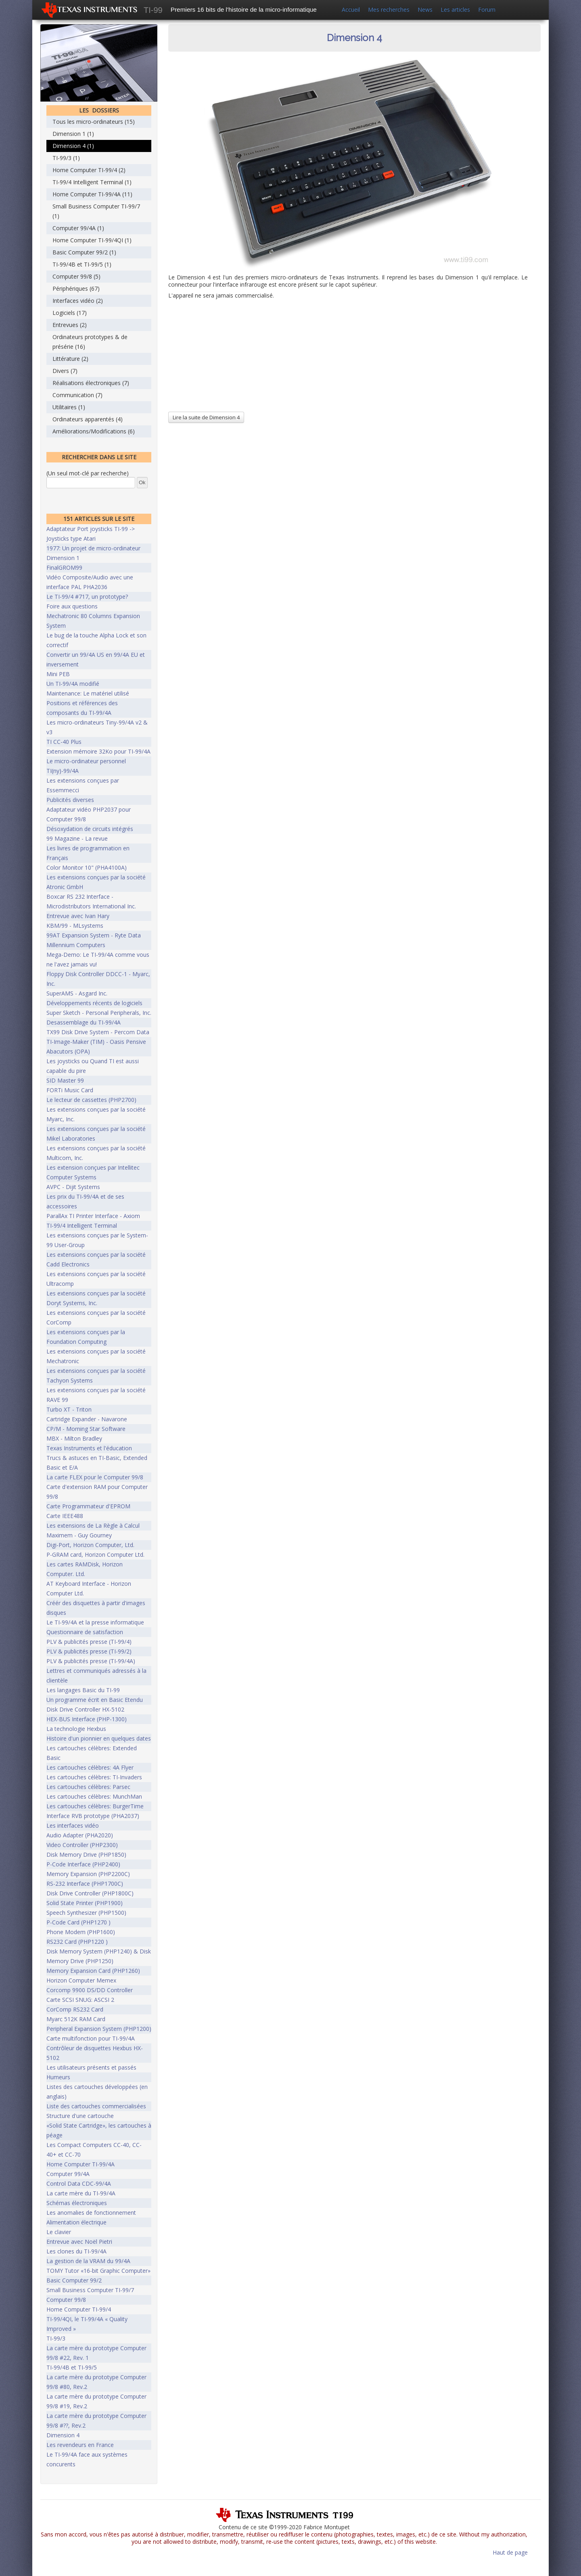 The height and width of the screenshot is (2576, 581). What do you see at coordinates (94, 1477) in the screenshot?
I see `La carte FLEX pour le Computer 99/8` at bounding box center [94, 1477].